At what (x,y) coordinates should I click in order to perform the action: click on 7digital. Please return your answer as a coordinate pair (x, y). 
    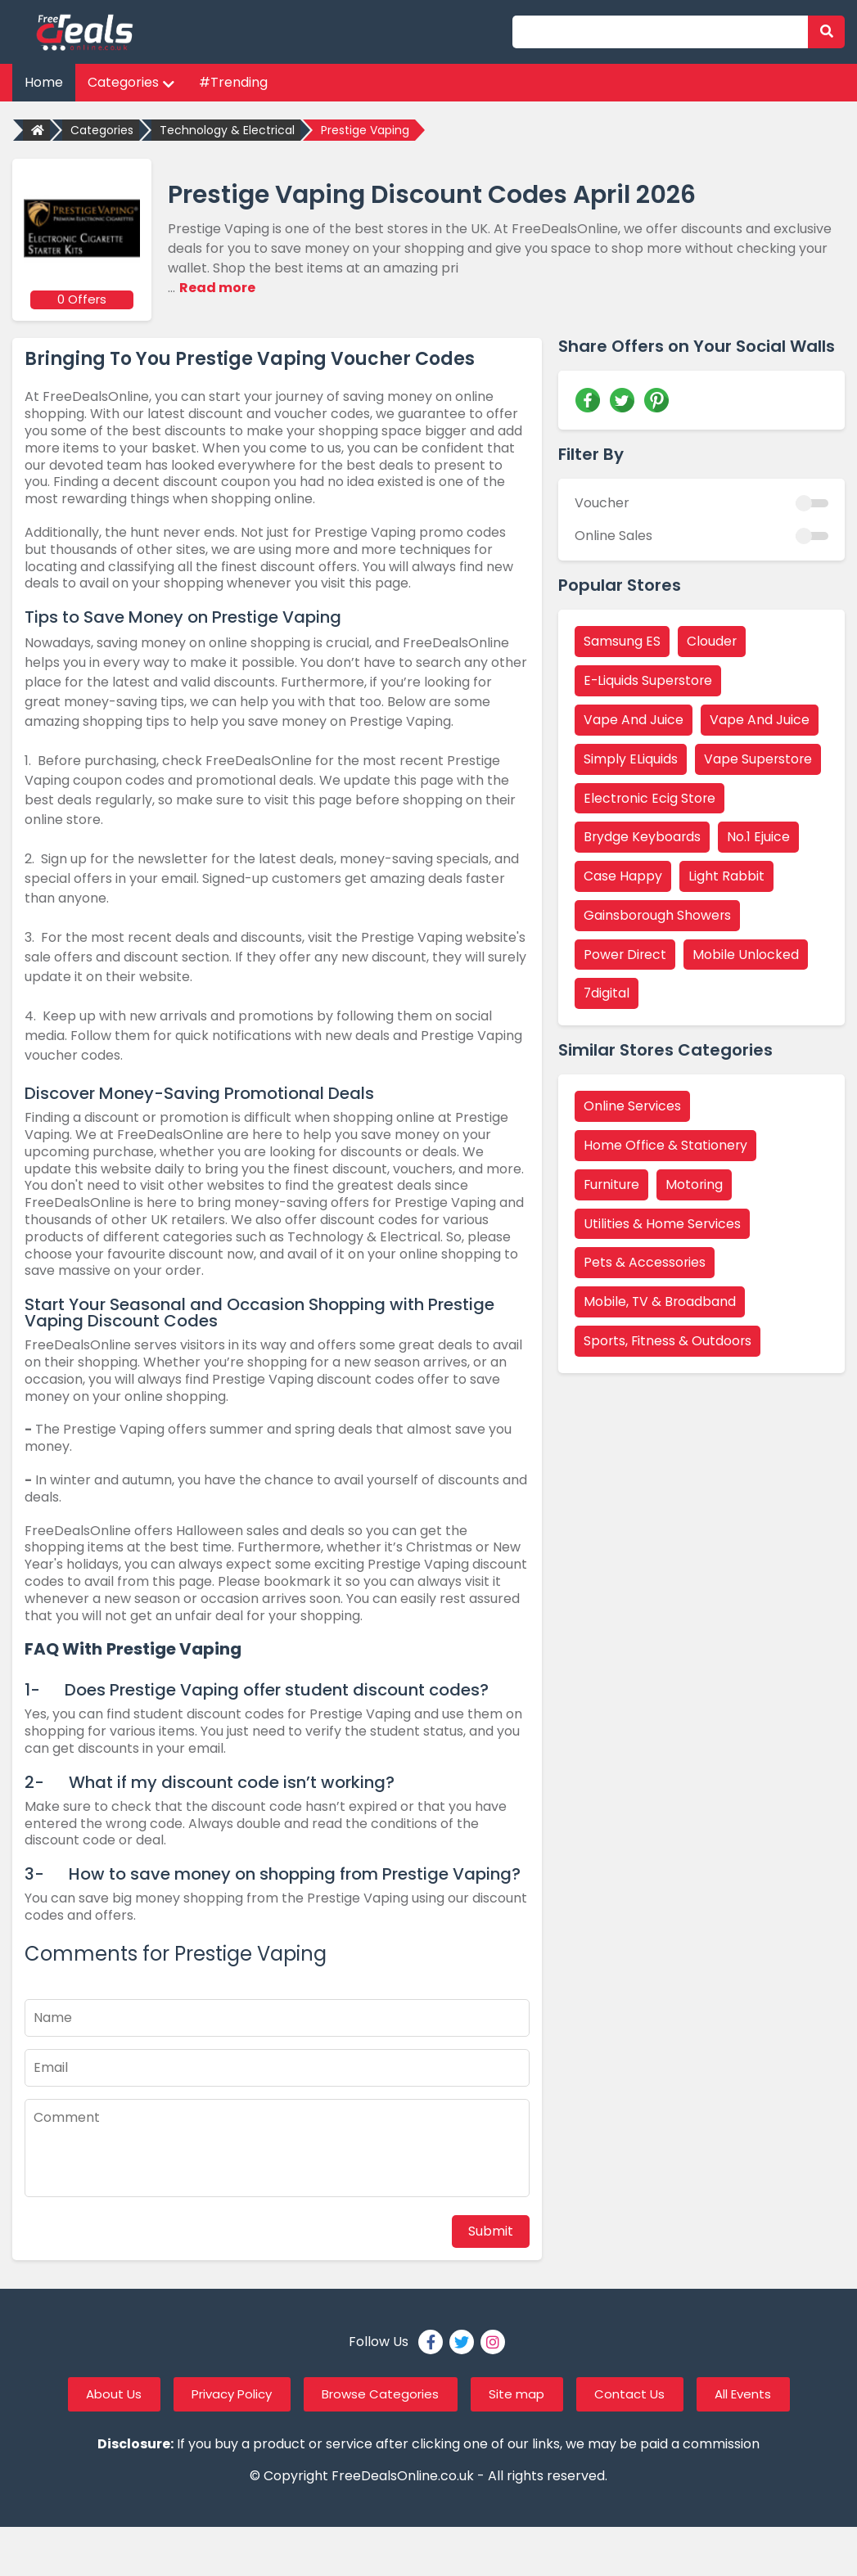
    Looking at the image, I should click on (607, 993).